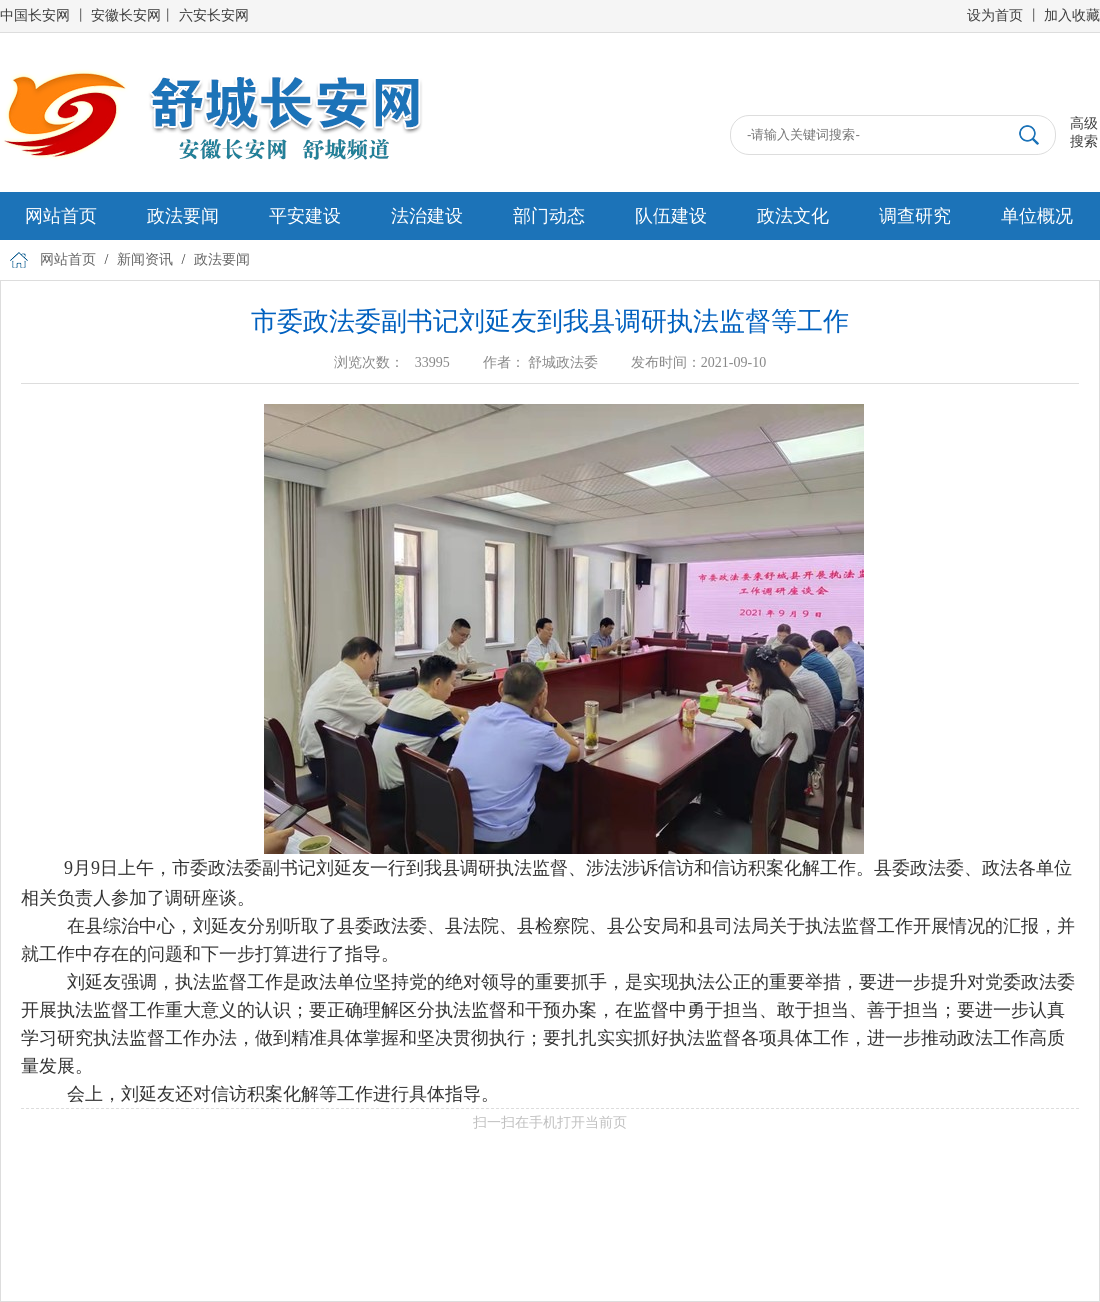  What do you see at coordinates (214, 15) in the screenshot?
I see `六安长安网` at bounding box center [214, 15].